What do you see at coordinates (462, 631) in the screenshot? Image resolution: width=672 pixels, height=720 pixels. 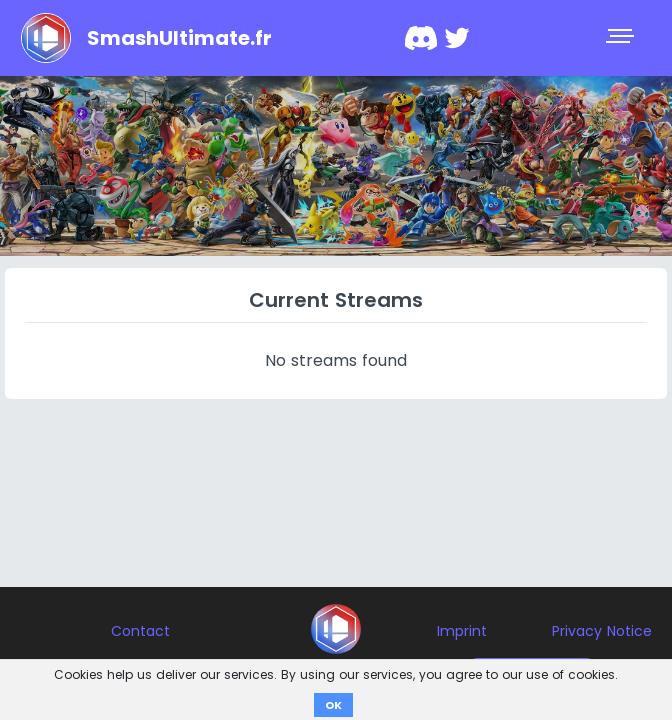 I see `Imprint` at bounding box center [462, 631].